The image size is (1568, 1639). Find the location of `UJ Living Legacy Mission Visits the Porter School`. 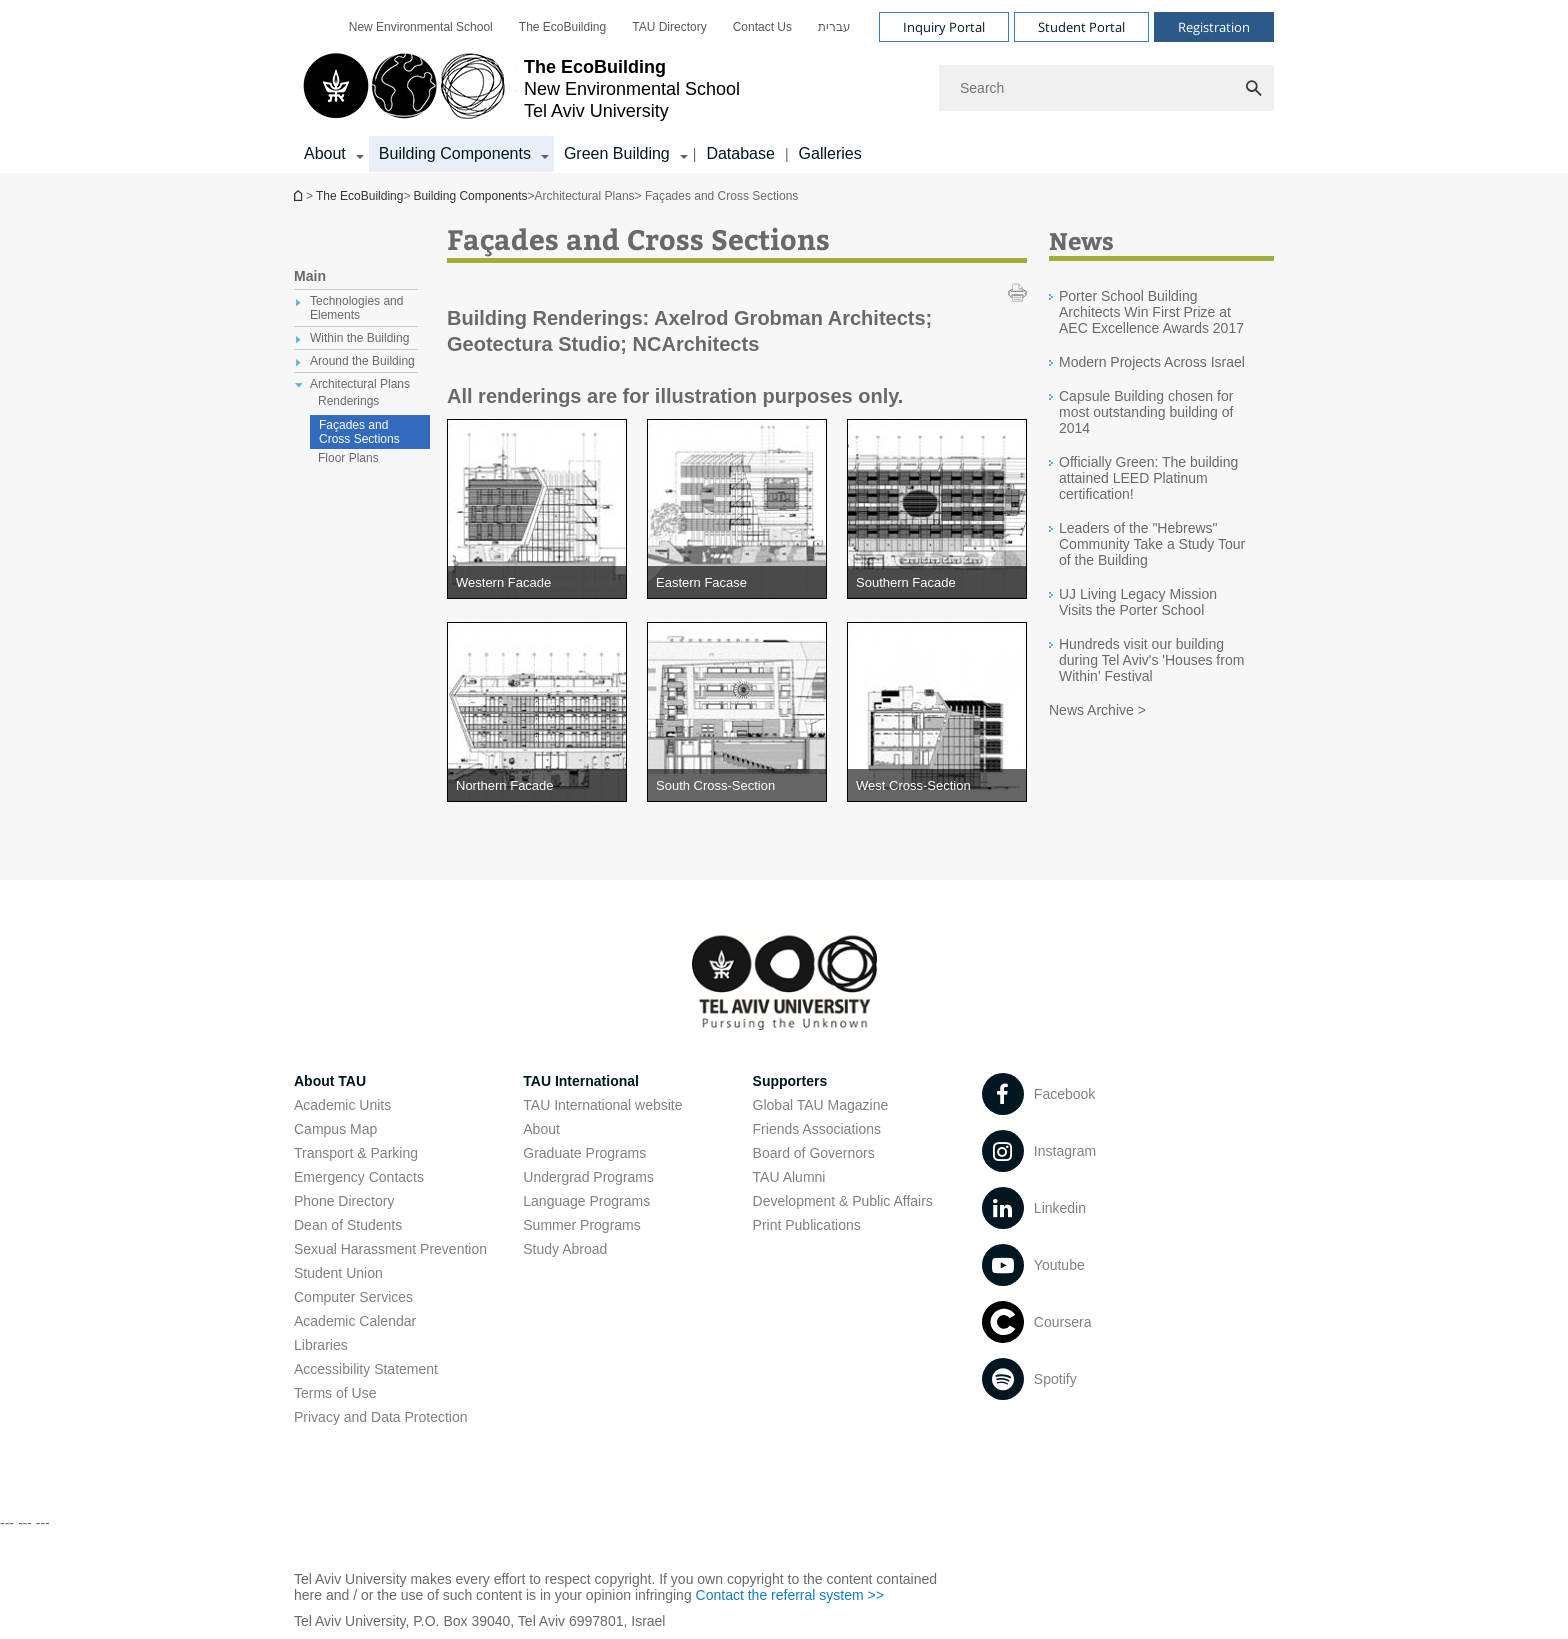

UJ Living Legacy Mission Visits the Porter School is located at coordinates (1138, 602).